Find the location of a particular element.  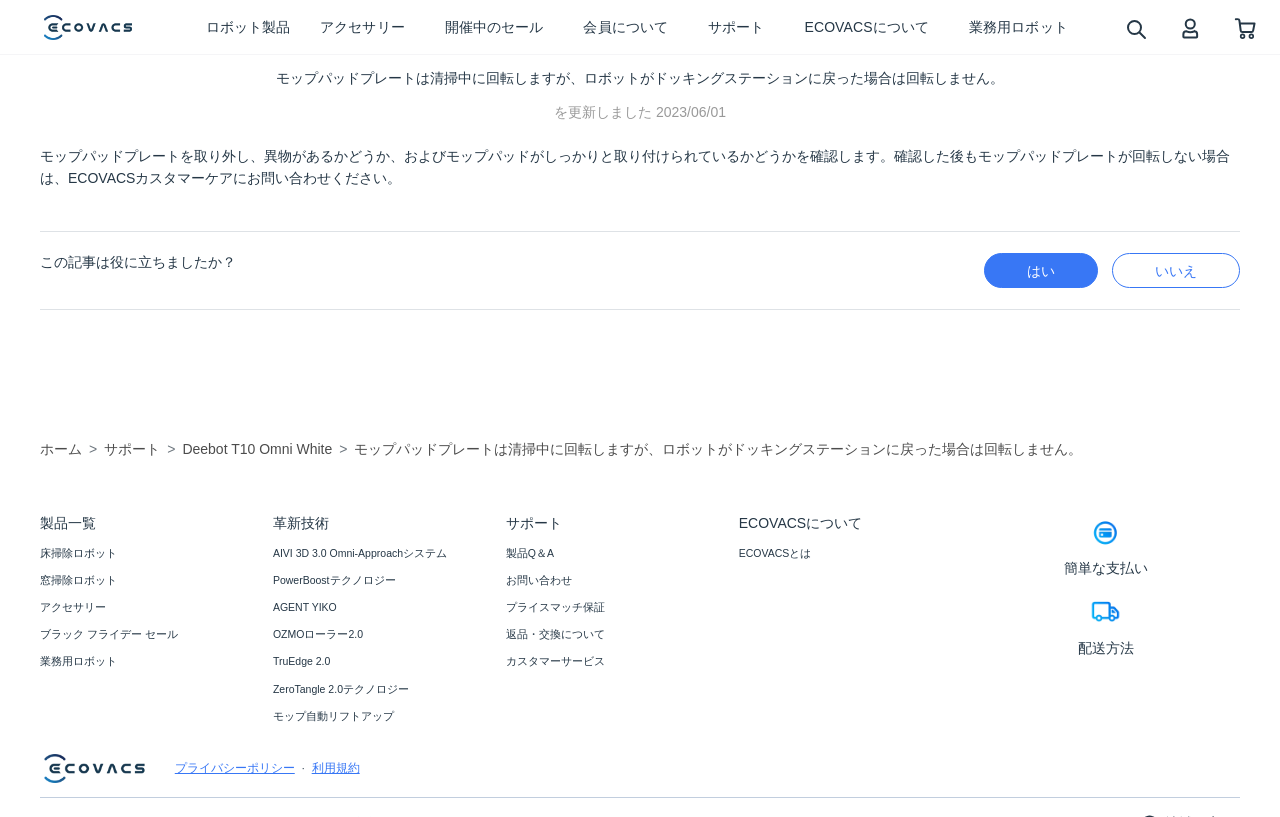

返品・交換について is located at coordinates (555, 634).